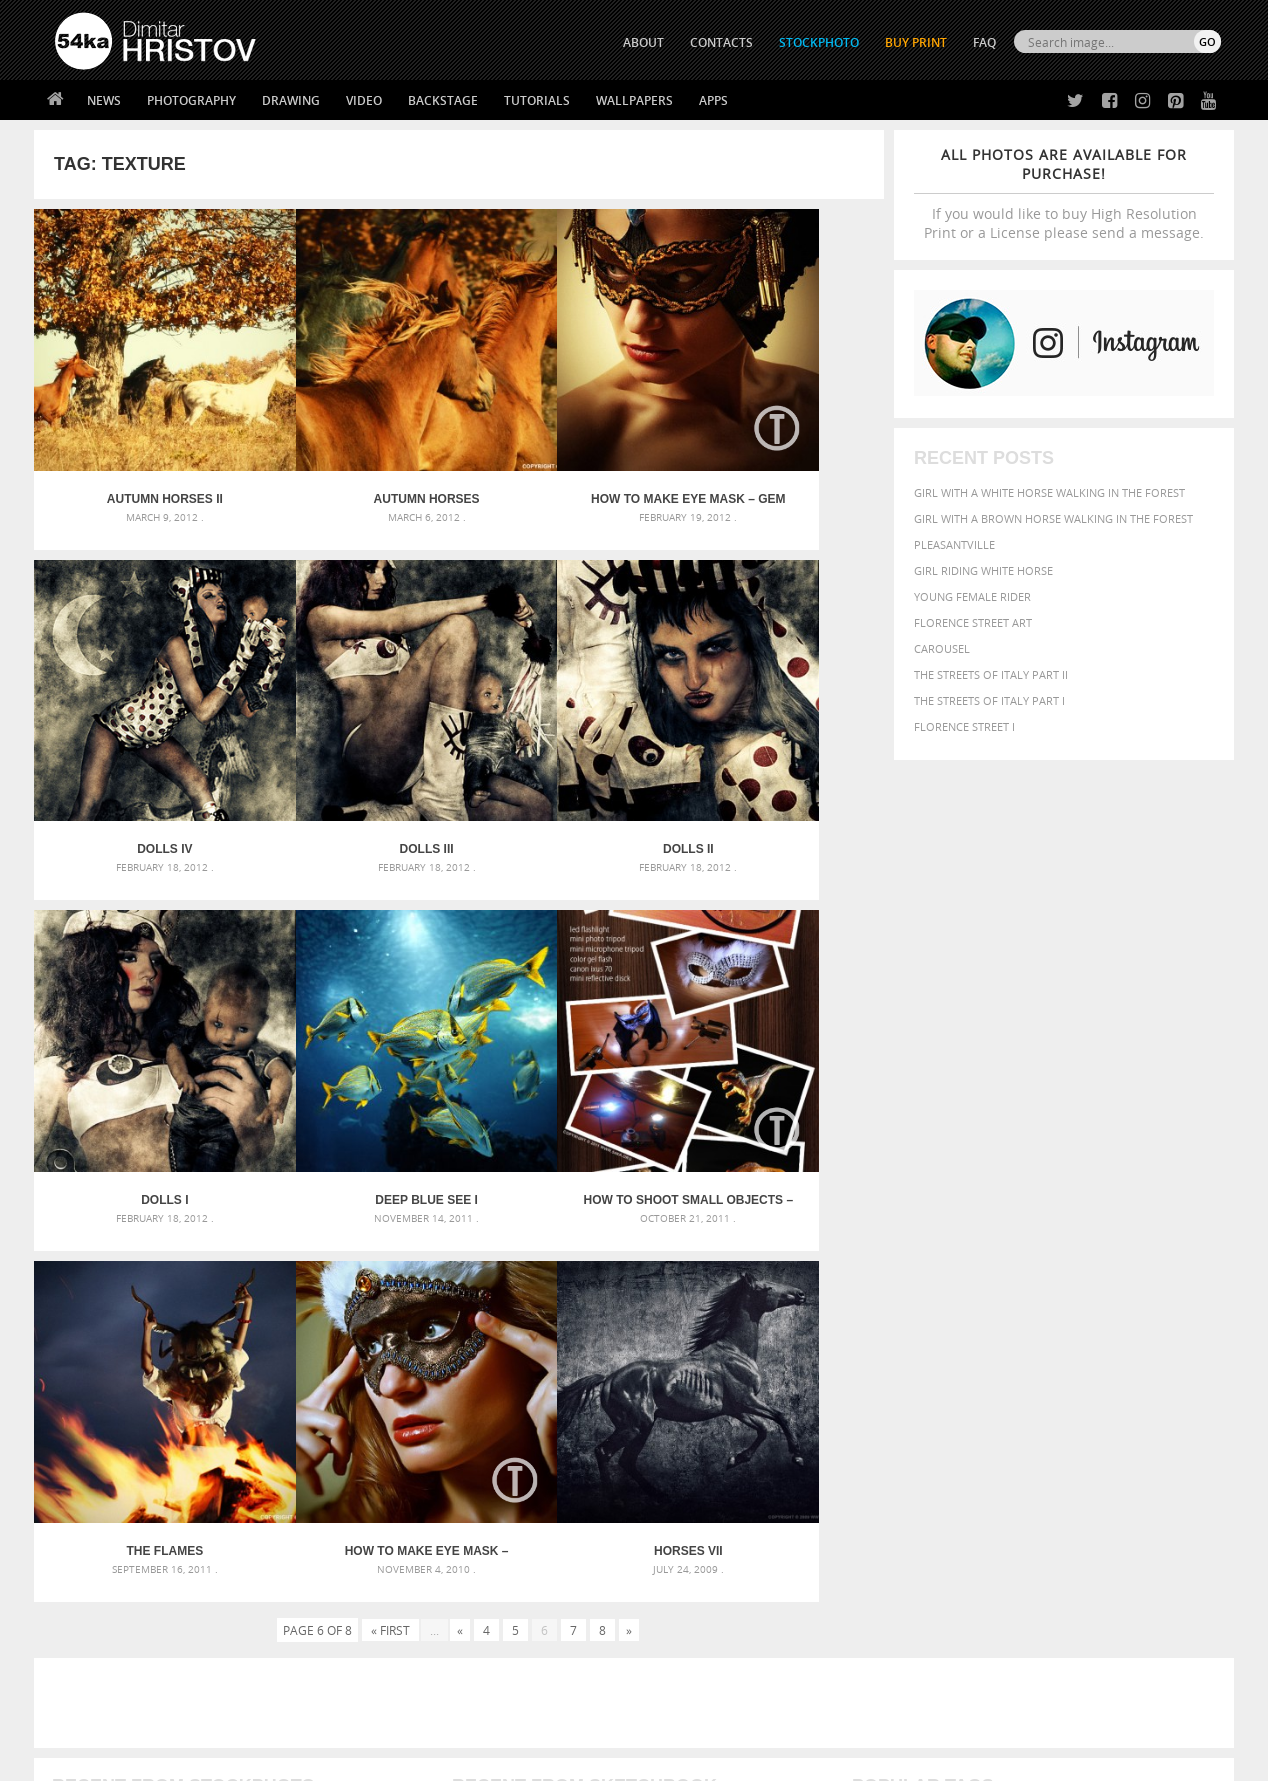 The width and height of the screenshot is (1268, 1781). I want to click on Dolls IV, so click(777, 450).